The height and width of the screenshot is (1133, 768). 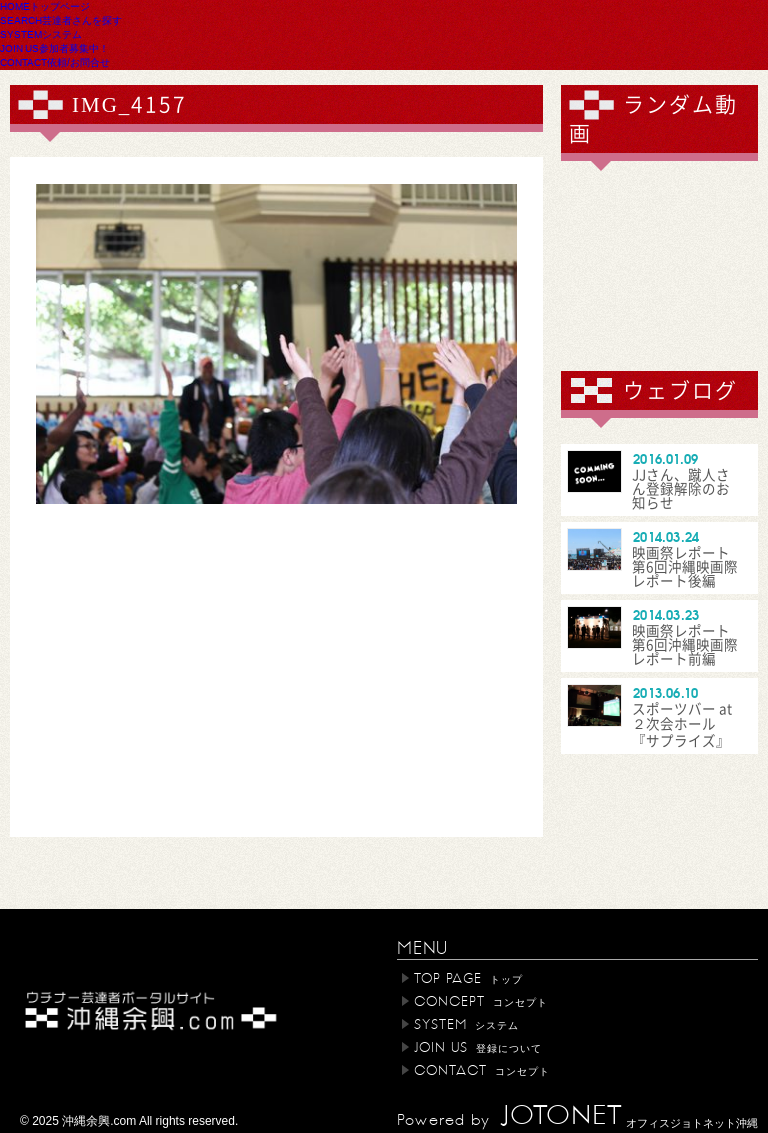 What do you see at coordinates (561, 1116) in the screenshot?
I see `JOTONET` at bounding box center [561, 1116].